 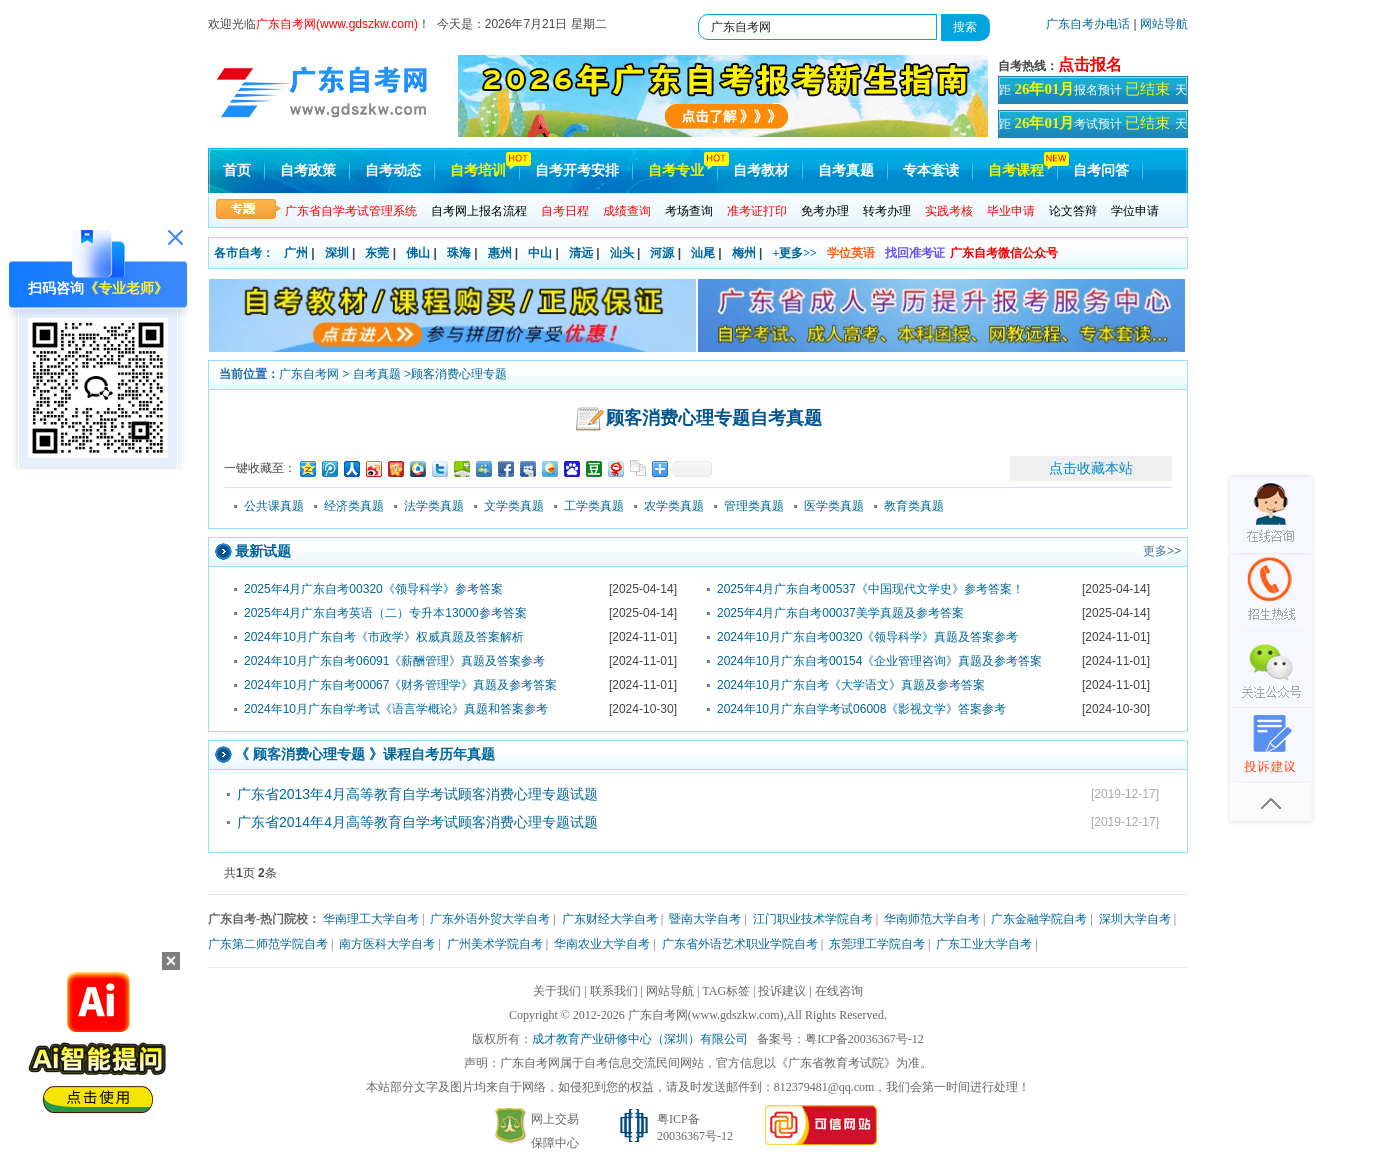 I want to click on 文学类真题, so click(x=514, y=506).